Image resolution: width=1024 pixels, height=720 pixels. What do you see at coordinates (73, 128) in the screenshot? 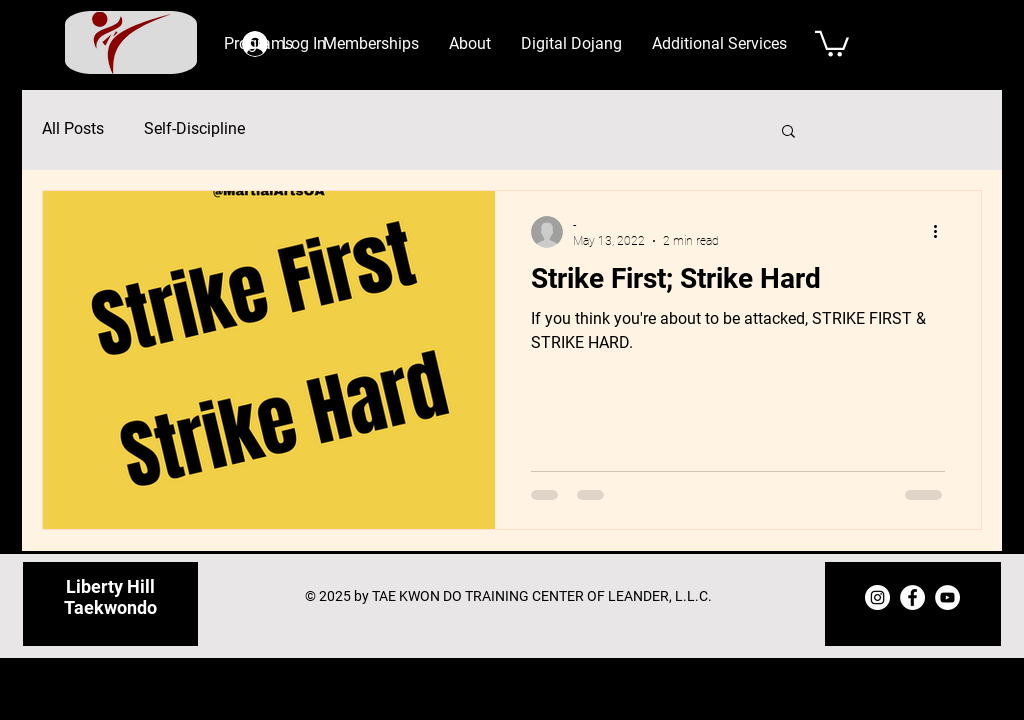
I see `All Posts` at bounding box center [73, 128].